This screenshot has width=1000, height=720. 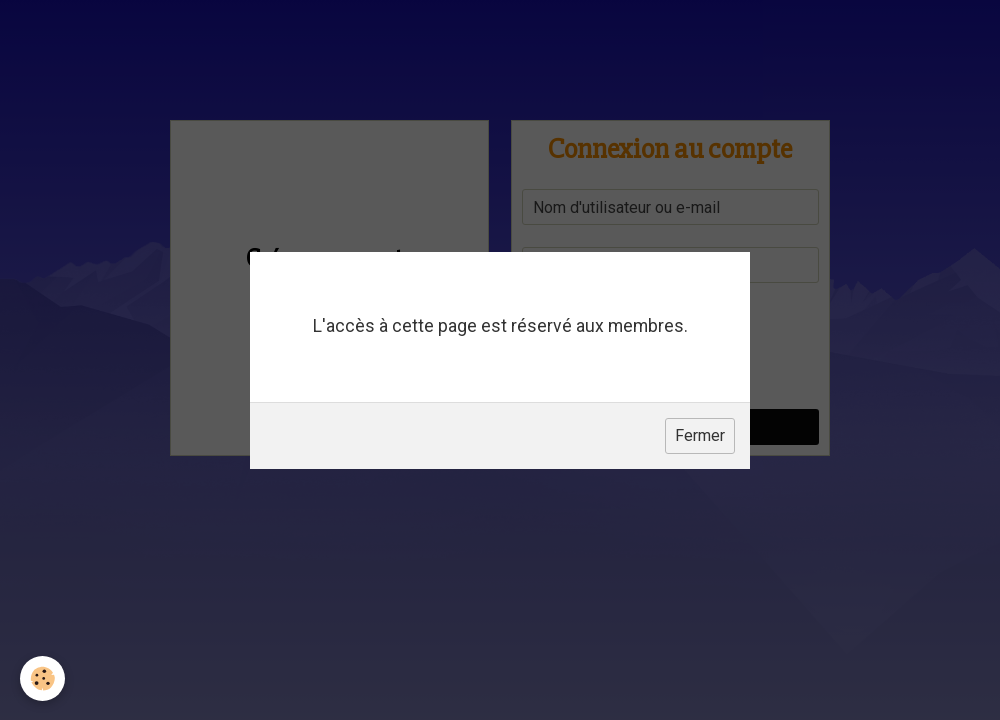 What do you see at coordinates (700, 435) in the screenshot?
I see `Fermer` at bounding box center [700, 435].